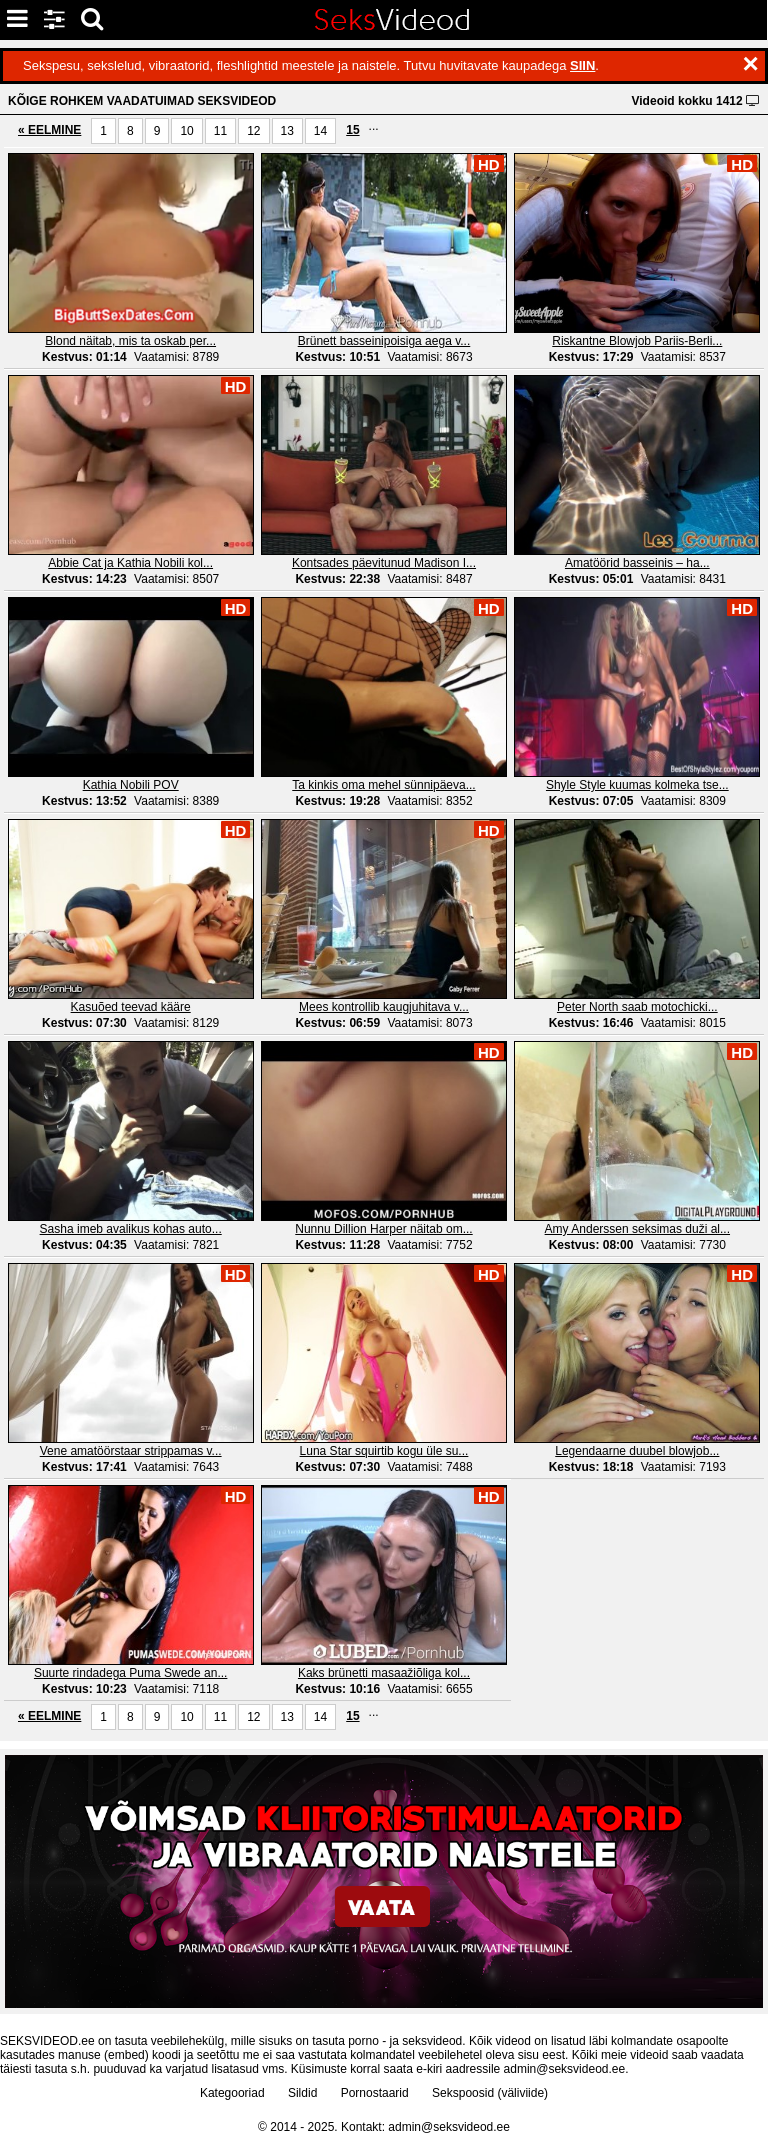 This screenshot has width=768, height=2144. Describe the element at coordinates (131, 1451) in the screenshot. I see `Vene amatöörstaar strippamas v...` at that location.